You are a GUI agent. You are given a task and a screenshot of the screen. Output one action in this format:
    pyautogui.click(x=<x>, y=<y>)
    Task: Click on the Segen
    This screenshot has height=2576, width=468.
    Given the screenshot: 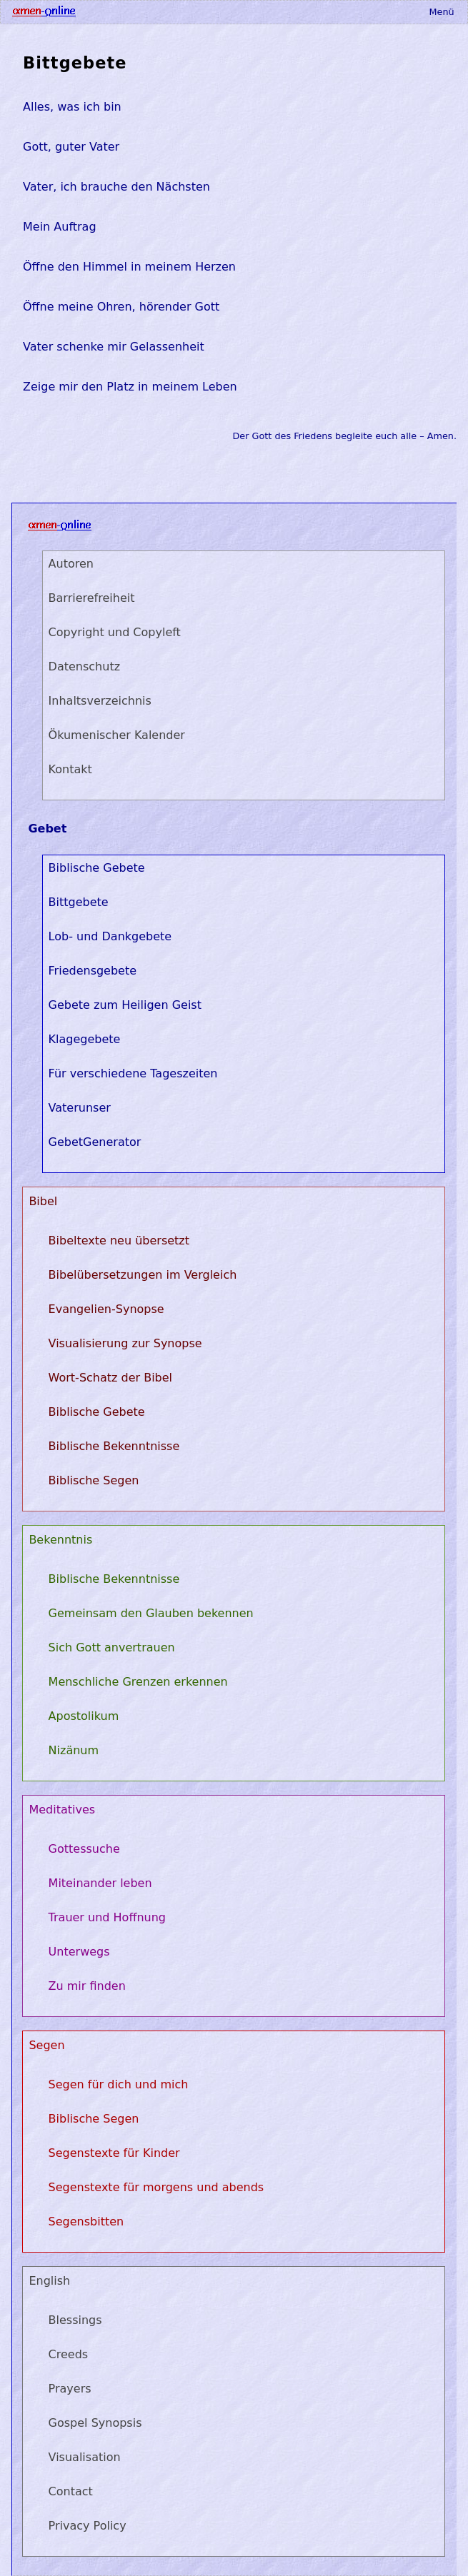 What is the action you would take?
    pyautogui.click(x=46, y=2045)
    